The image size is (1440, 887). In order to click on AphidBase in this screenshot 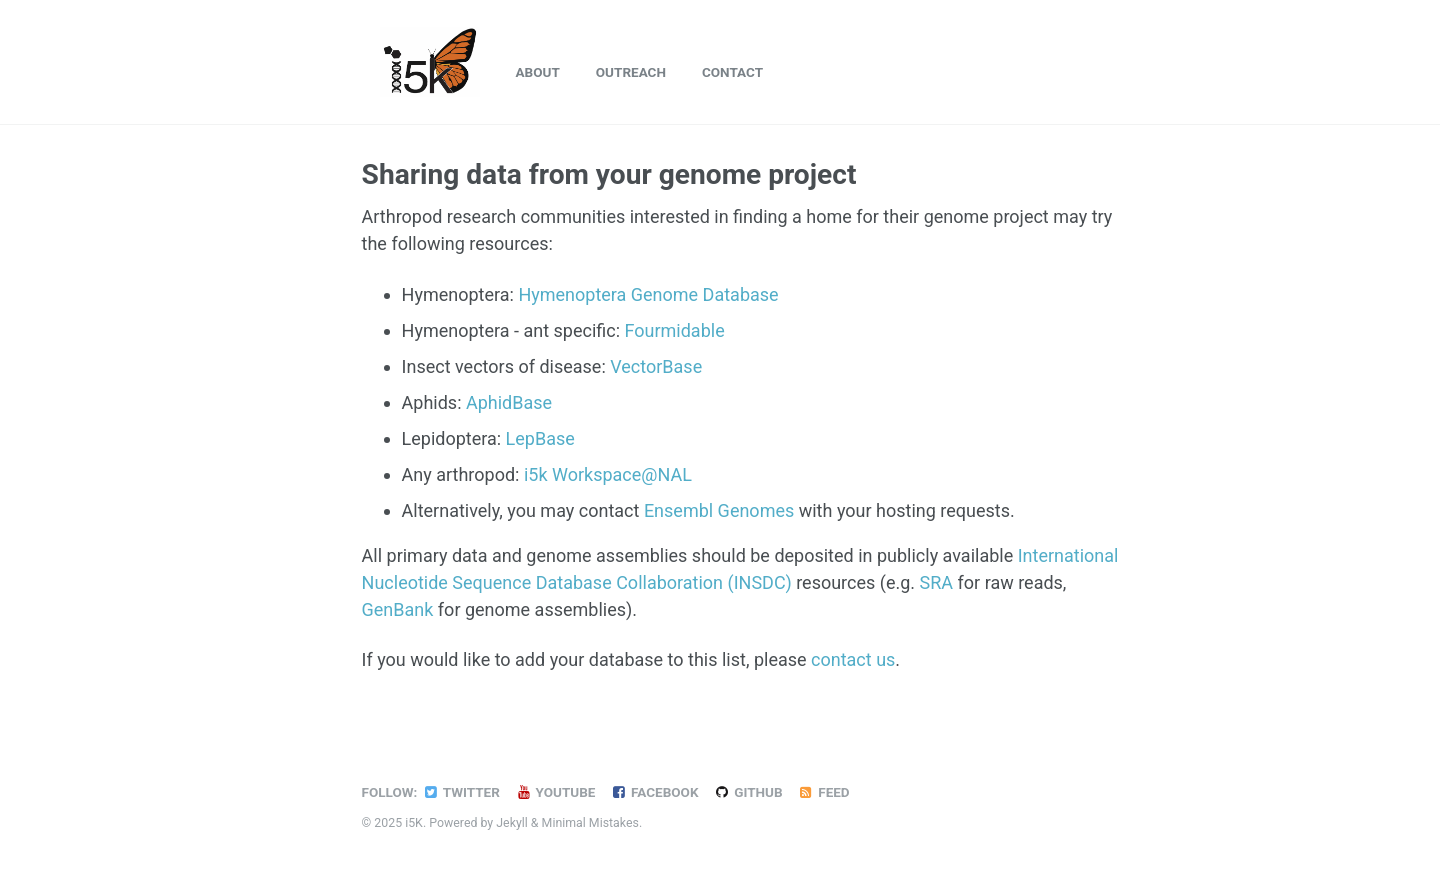, I will do `click(509, 402)`.